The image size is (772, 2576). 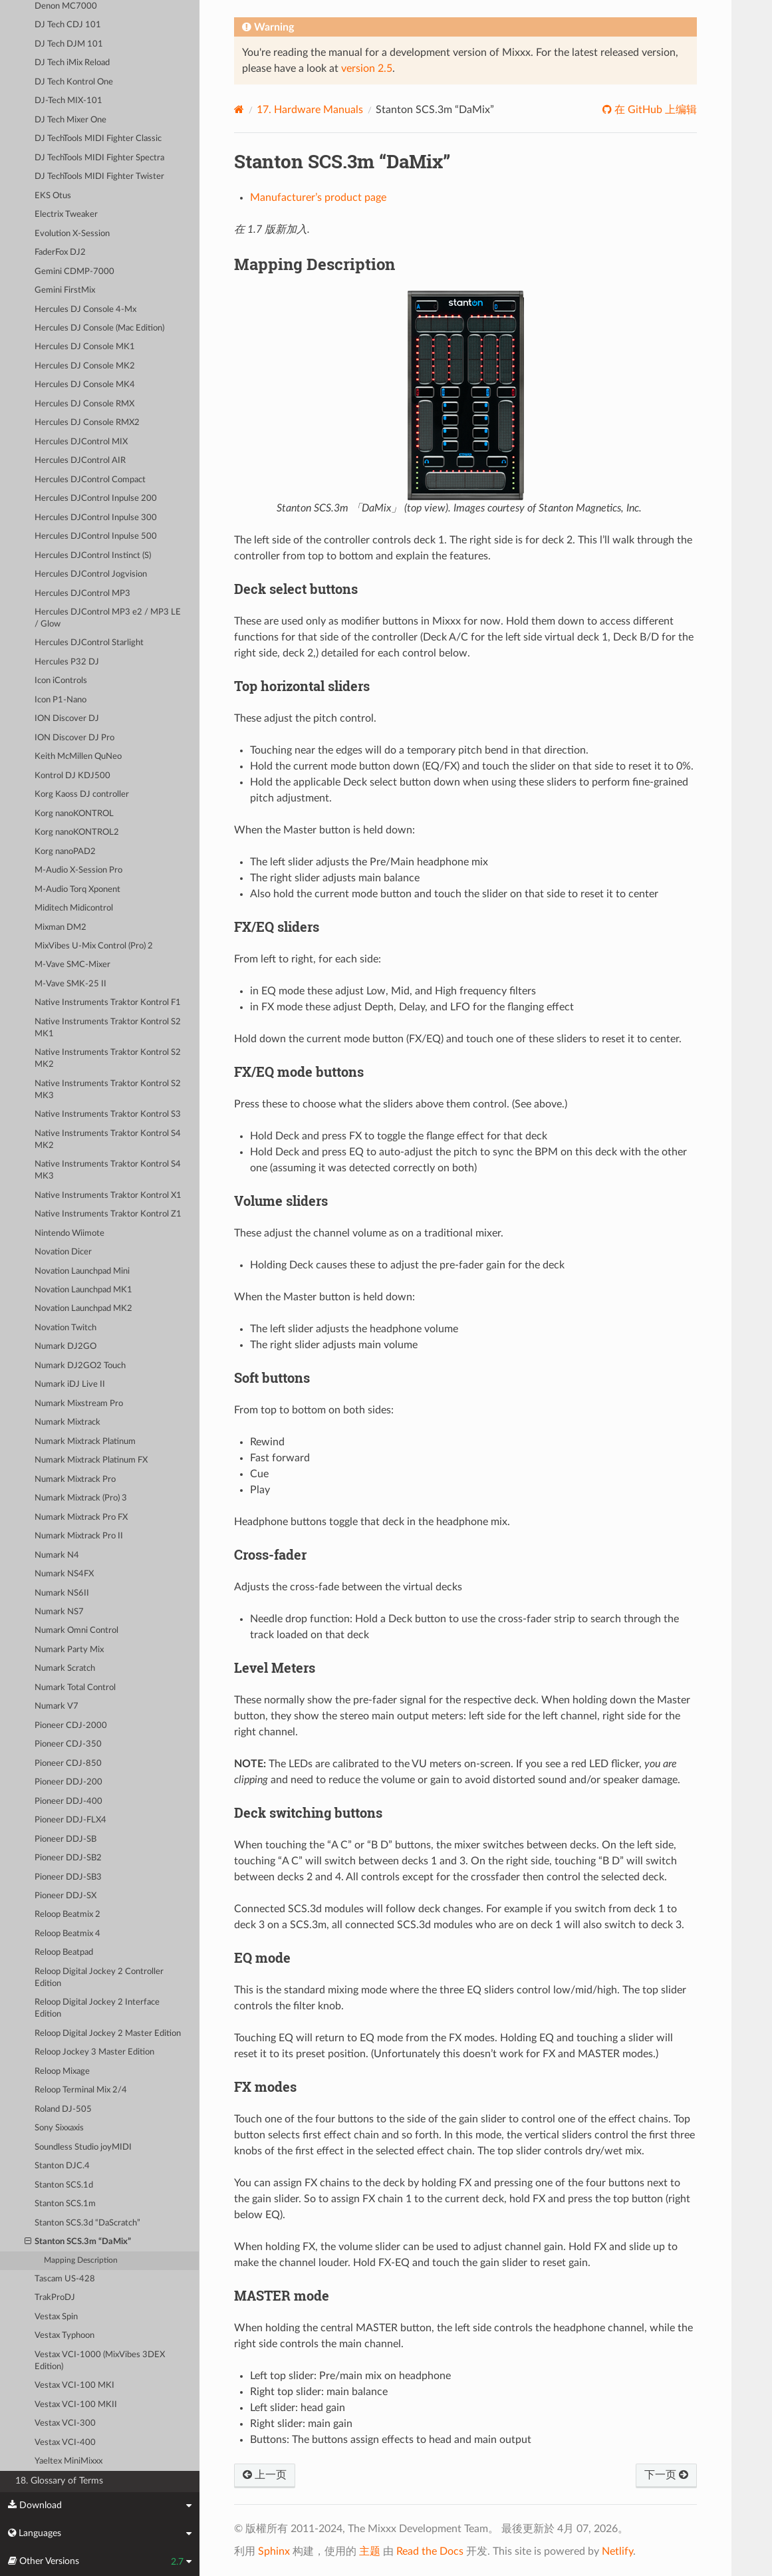 What do you see at coordinates (64, 1574) in the screenshot?
I see `Numark NS4FX` at bounding box center [64, 1574].